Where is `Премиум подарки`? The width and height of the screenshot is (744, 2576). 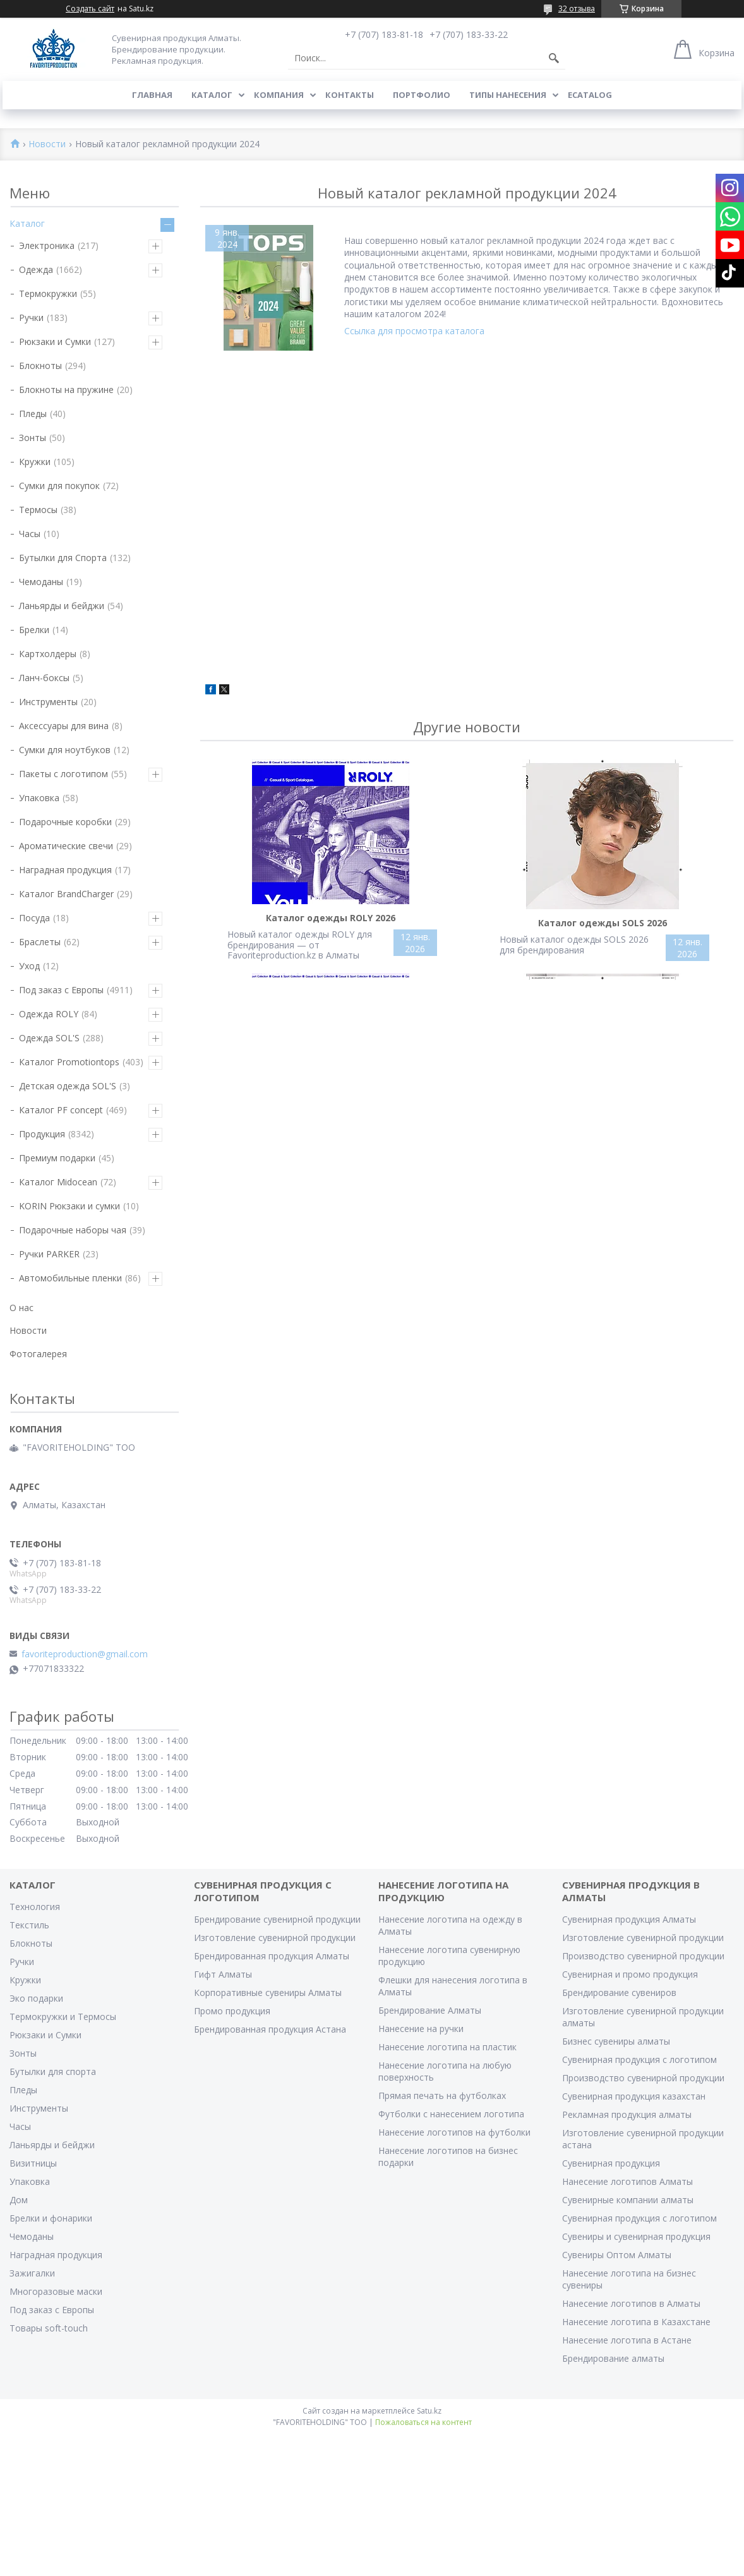
Премиум подарки is located at coordinates (57, 1158).